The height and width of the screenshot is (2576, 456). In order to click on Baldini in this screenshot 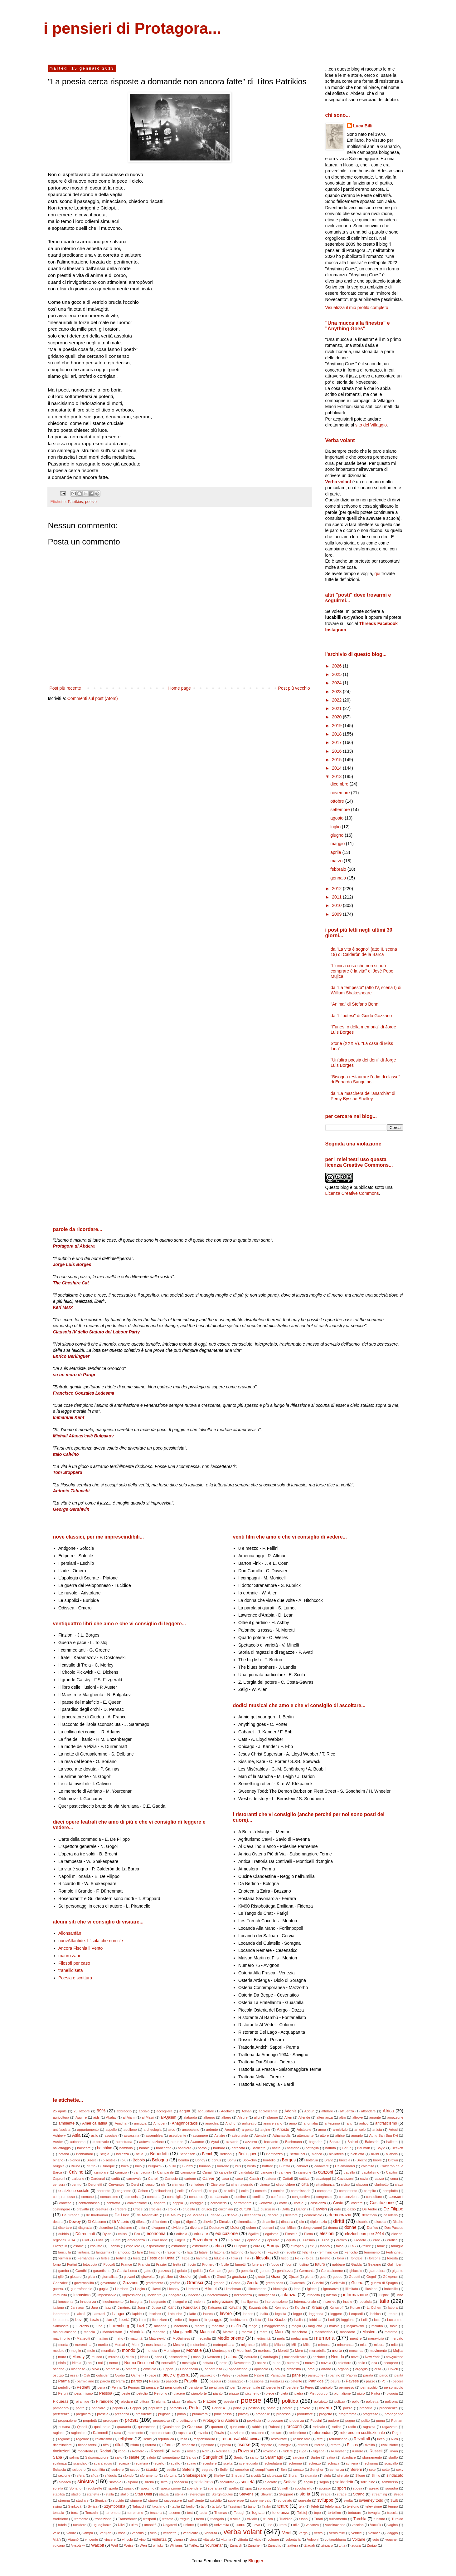, I will do `click(352, 2142)`.